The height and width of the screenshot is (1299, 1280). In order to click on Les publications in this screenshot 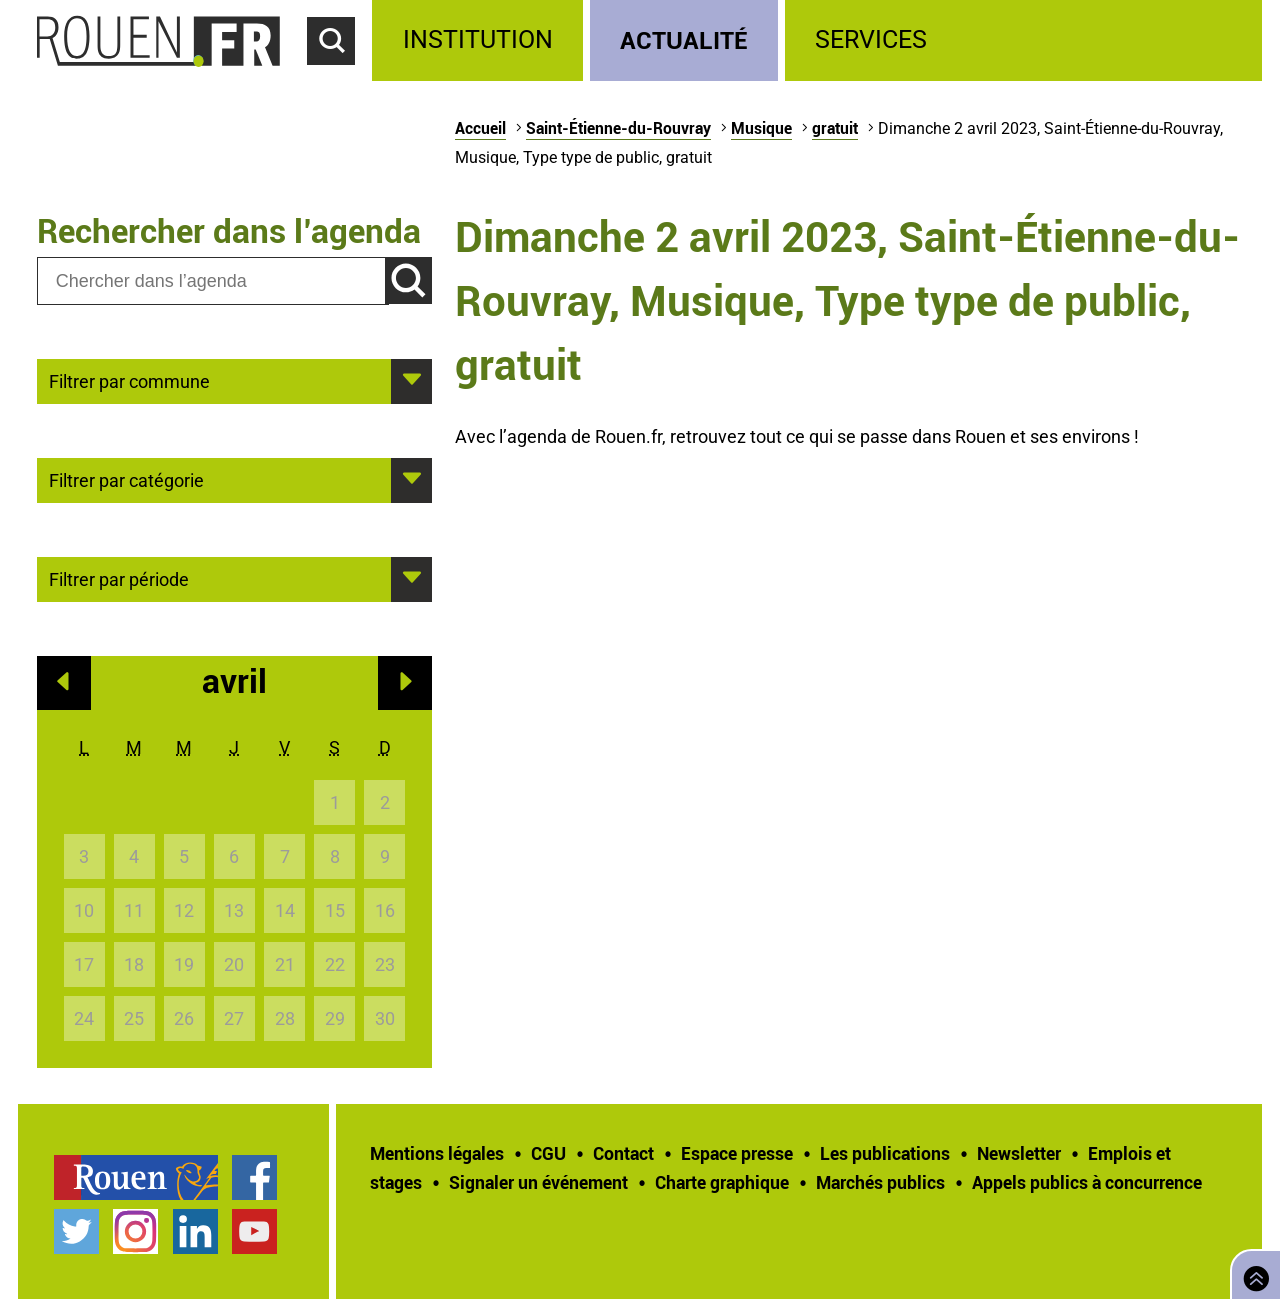, I will do `click(885, 1153)`.